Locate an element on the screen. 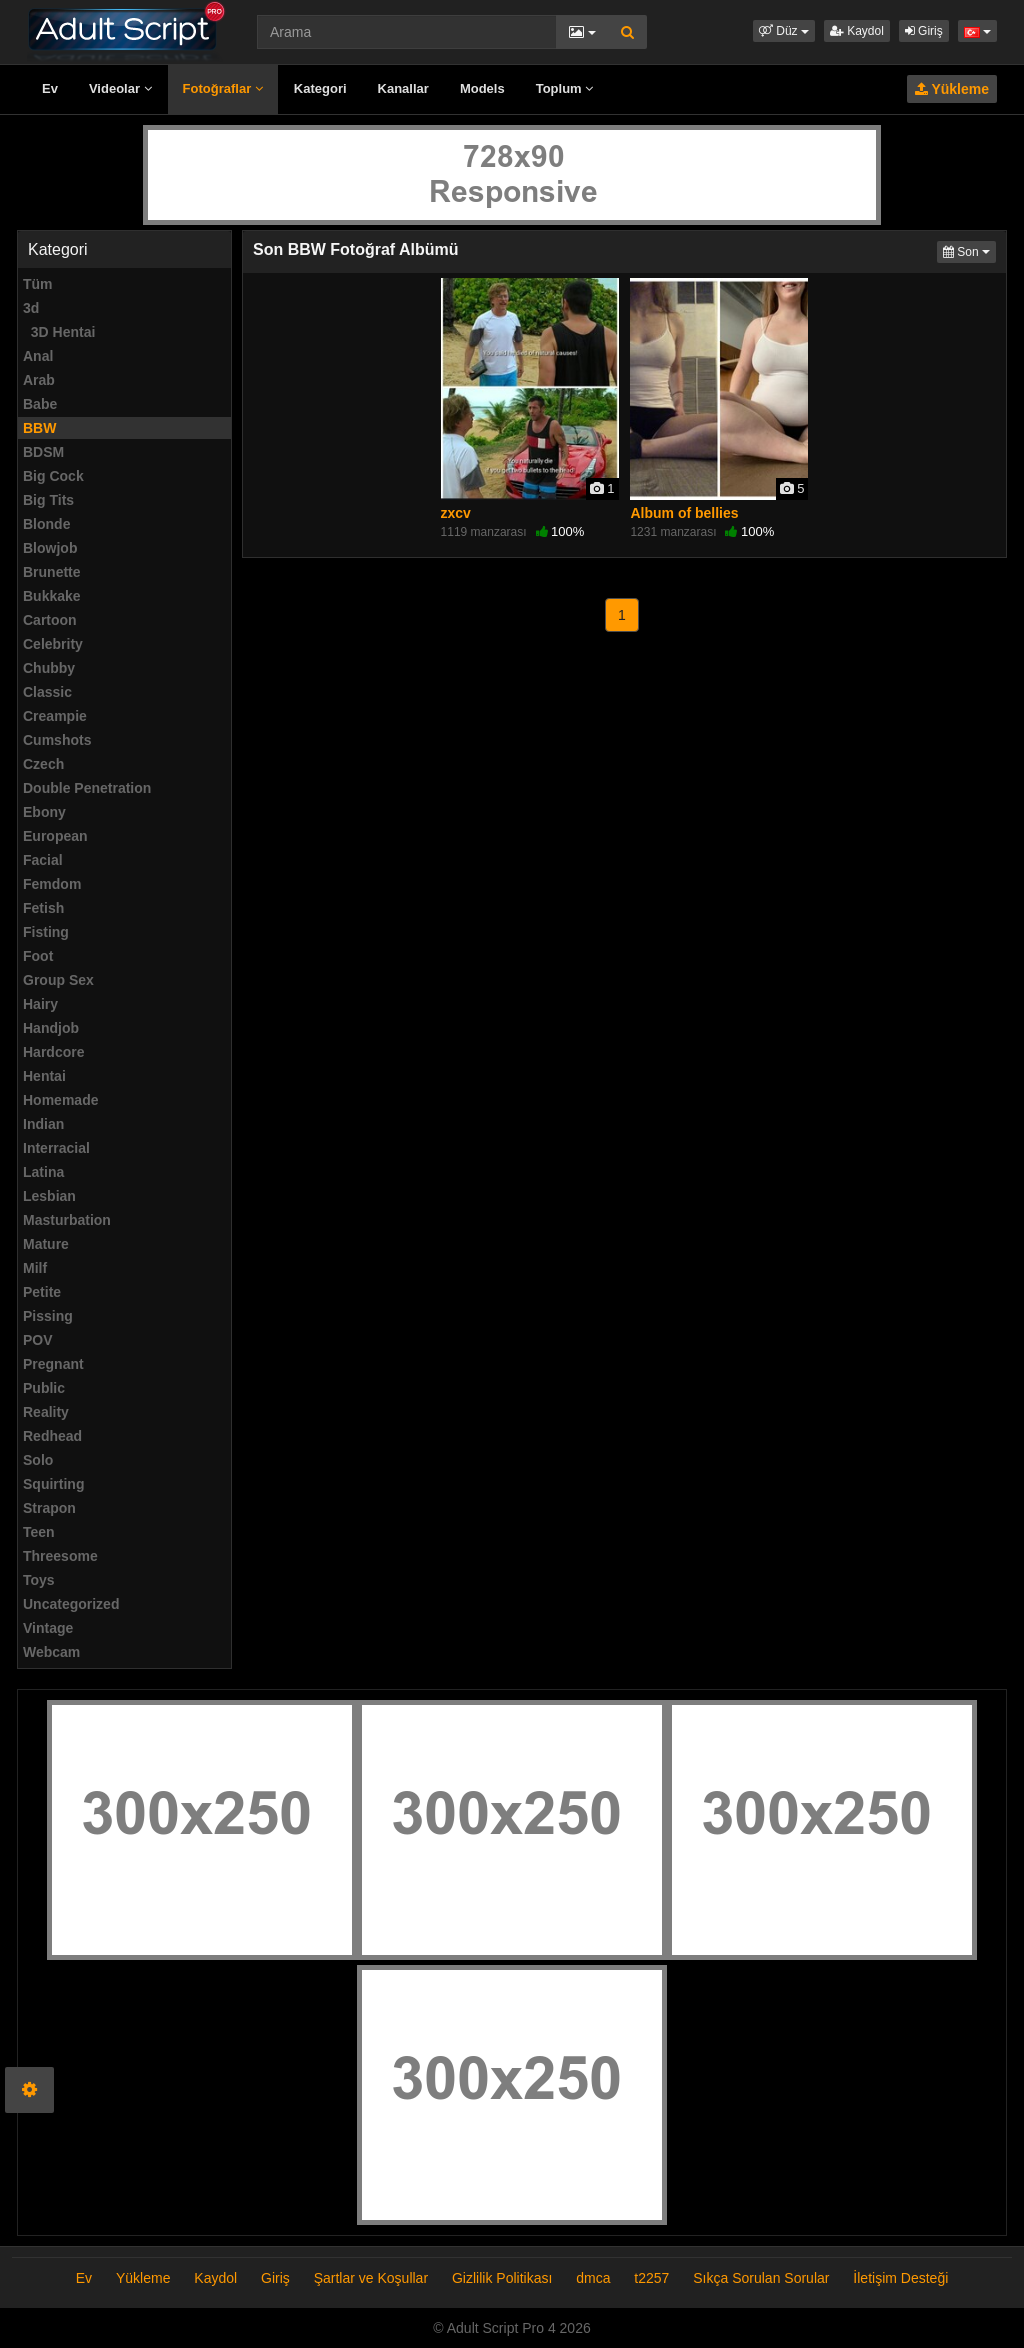 The image size is (1024, 2348). Interracial is located at coordinates (56, 1148).